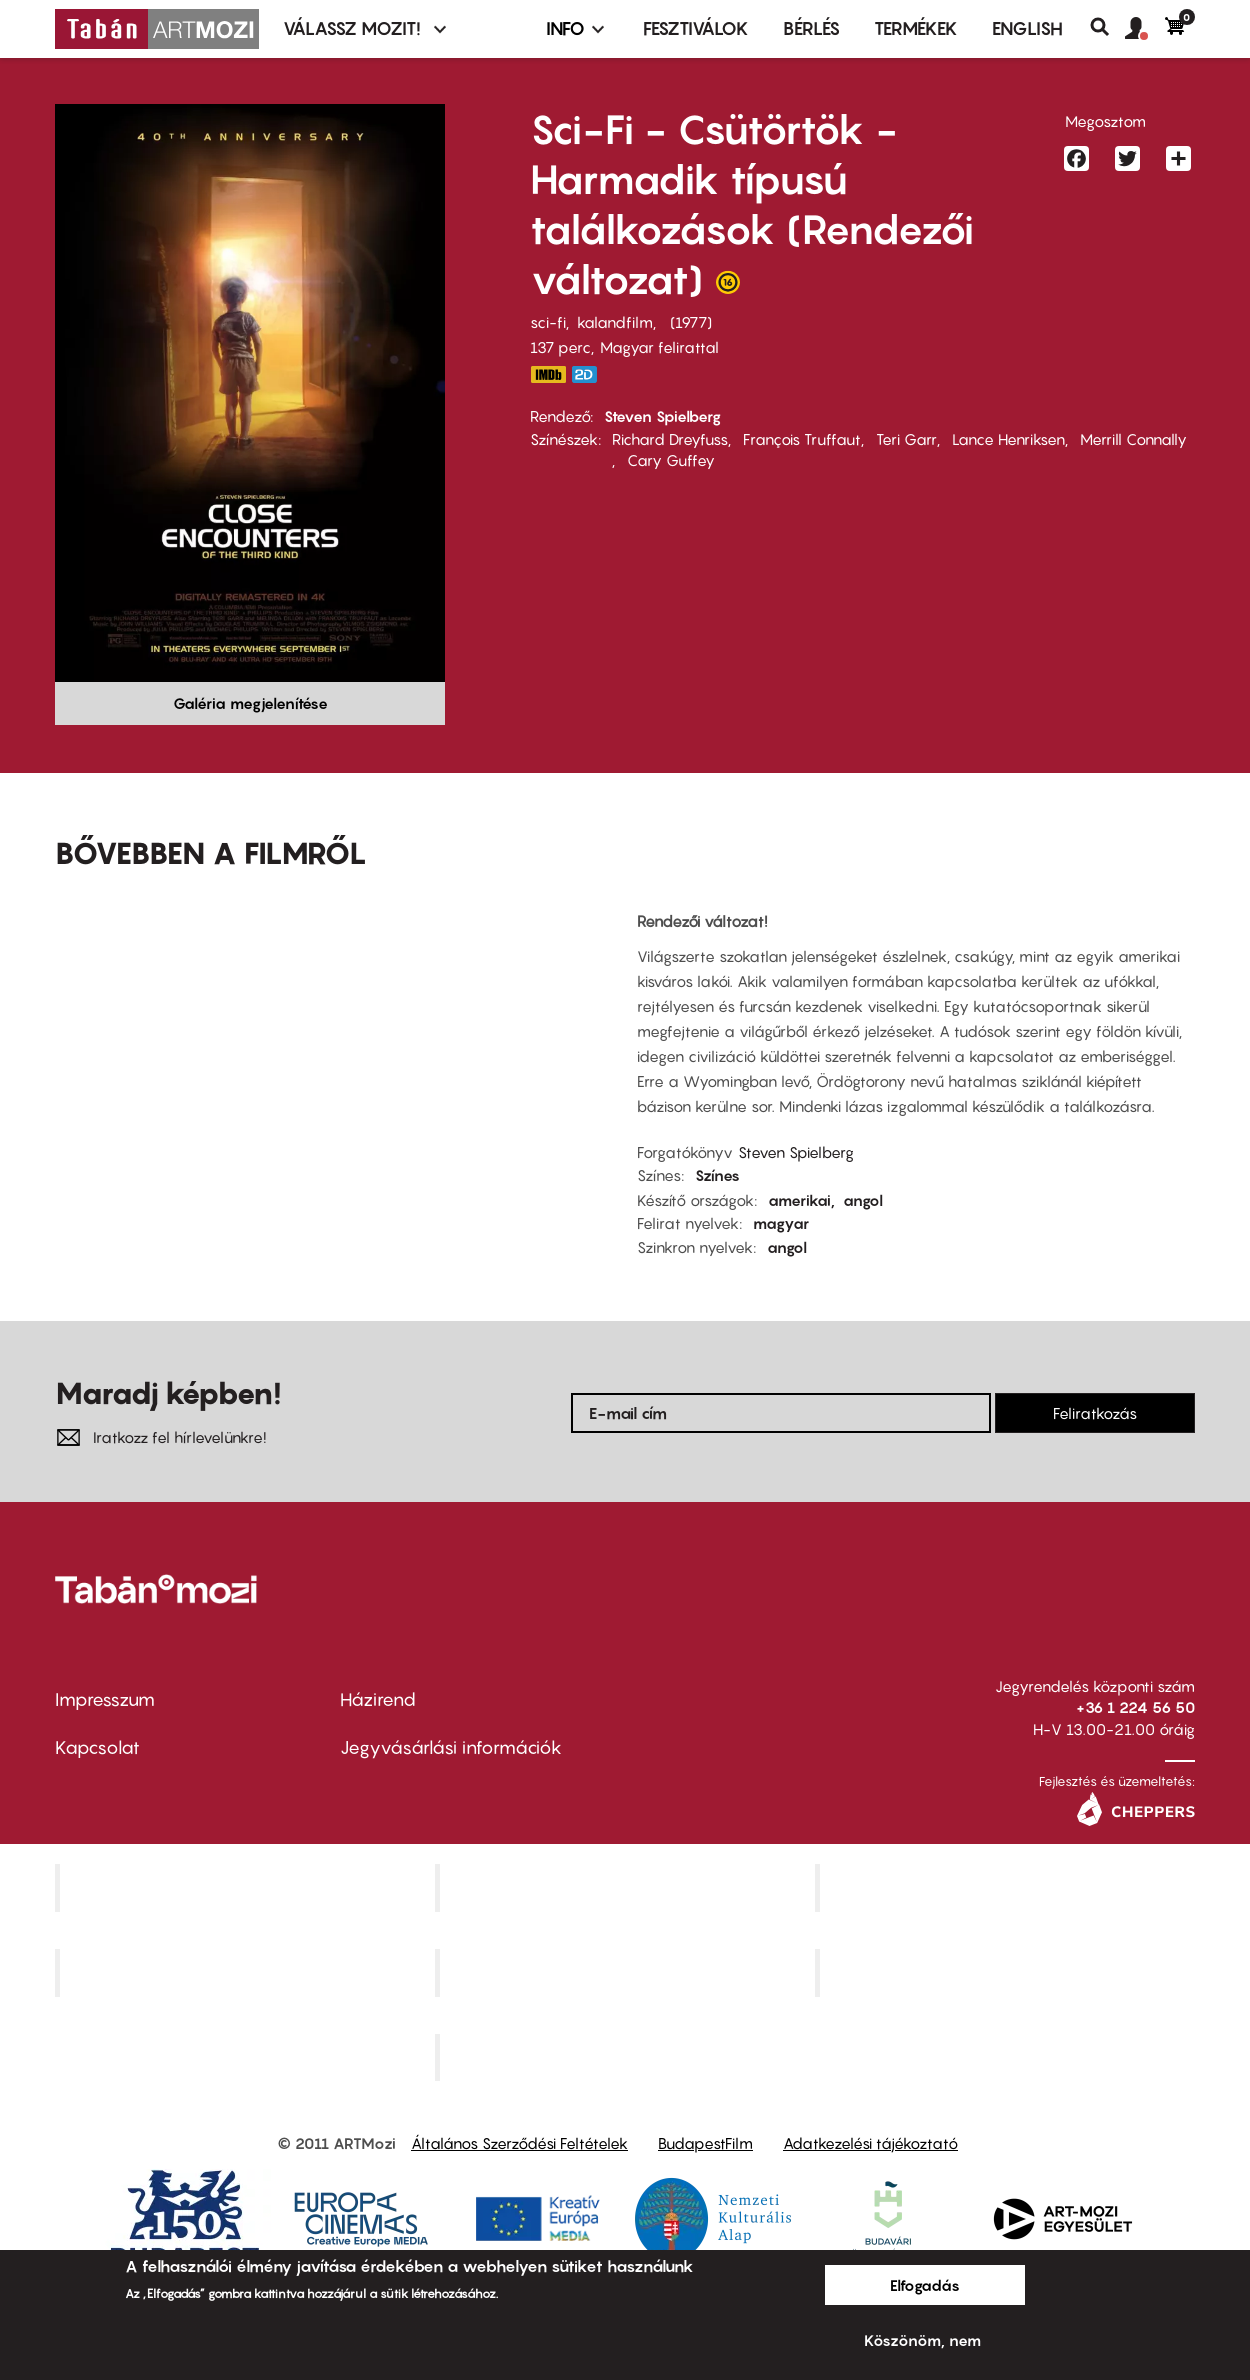  What do you see at coordinates (925, 2285) in the screenshot?
I see `Elfogadás` at bounding box center [925, 2285].